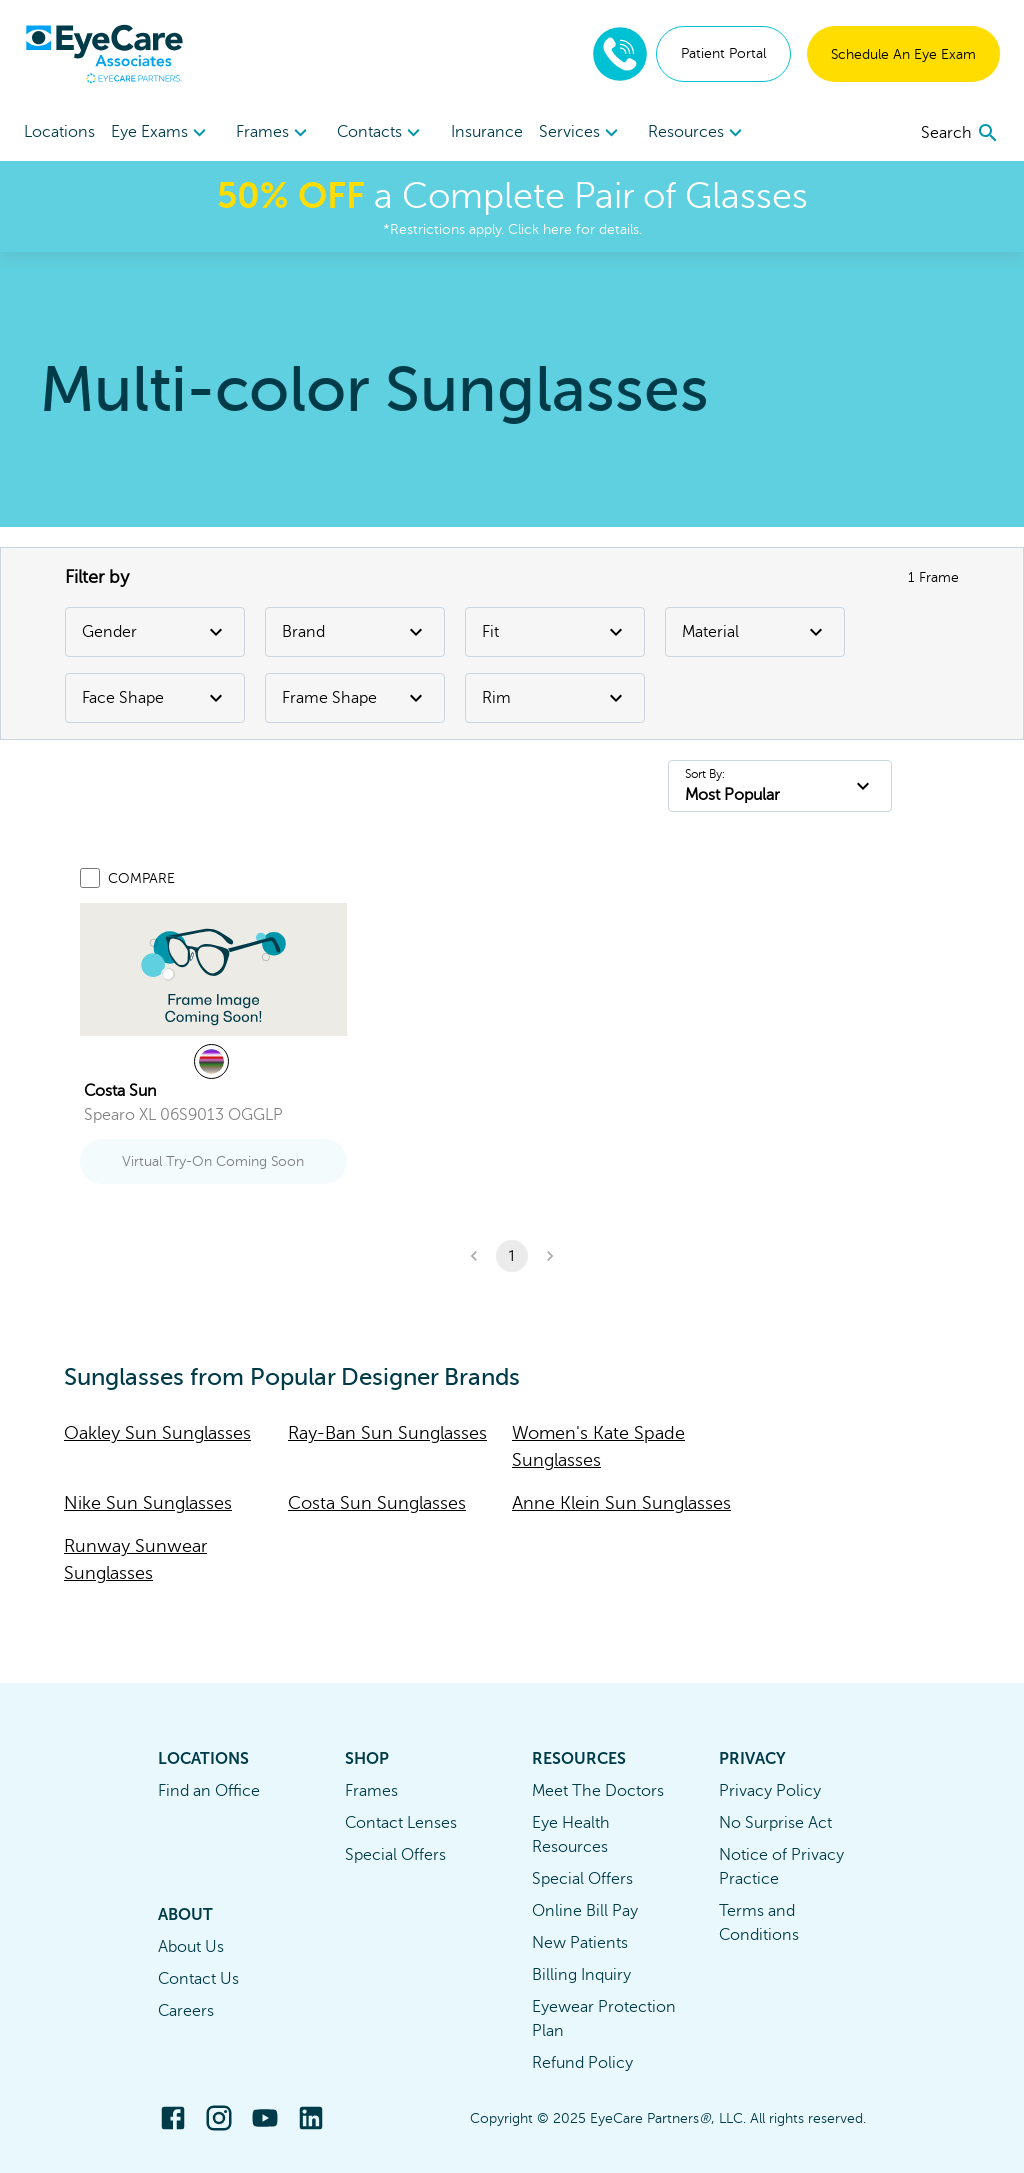 Image resolution: width=1024 pixels, height=2173 pixels. I want to click on Schedule An Eye Exam, so click(903, 54).